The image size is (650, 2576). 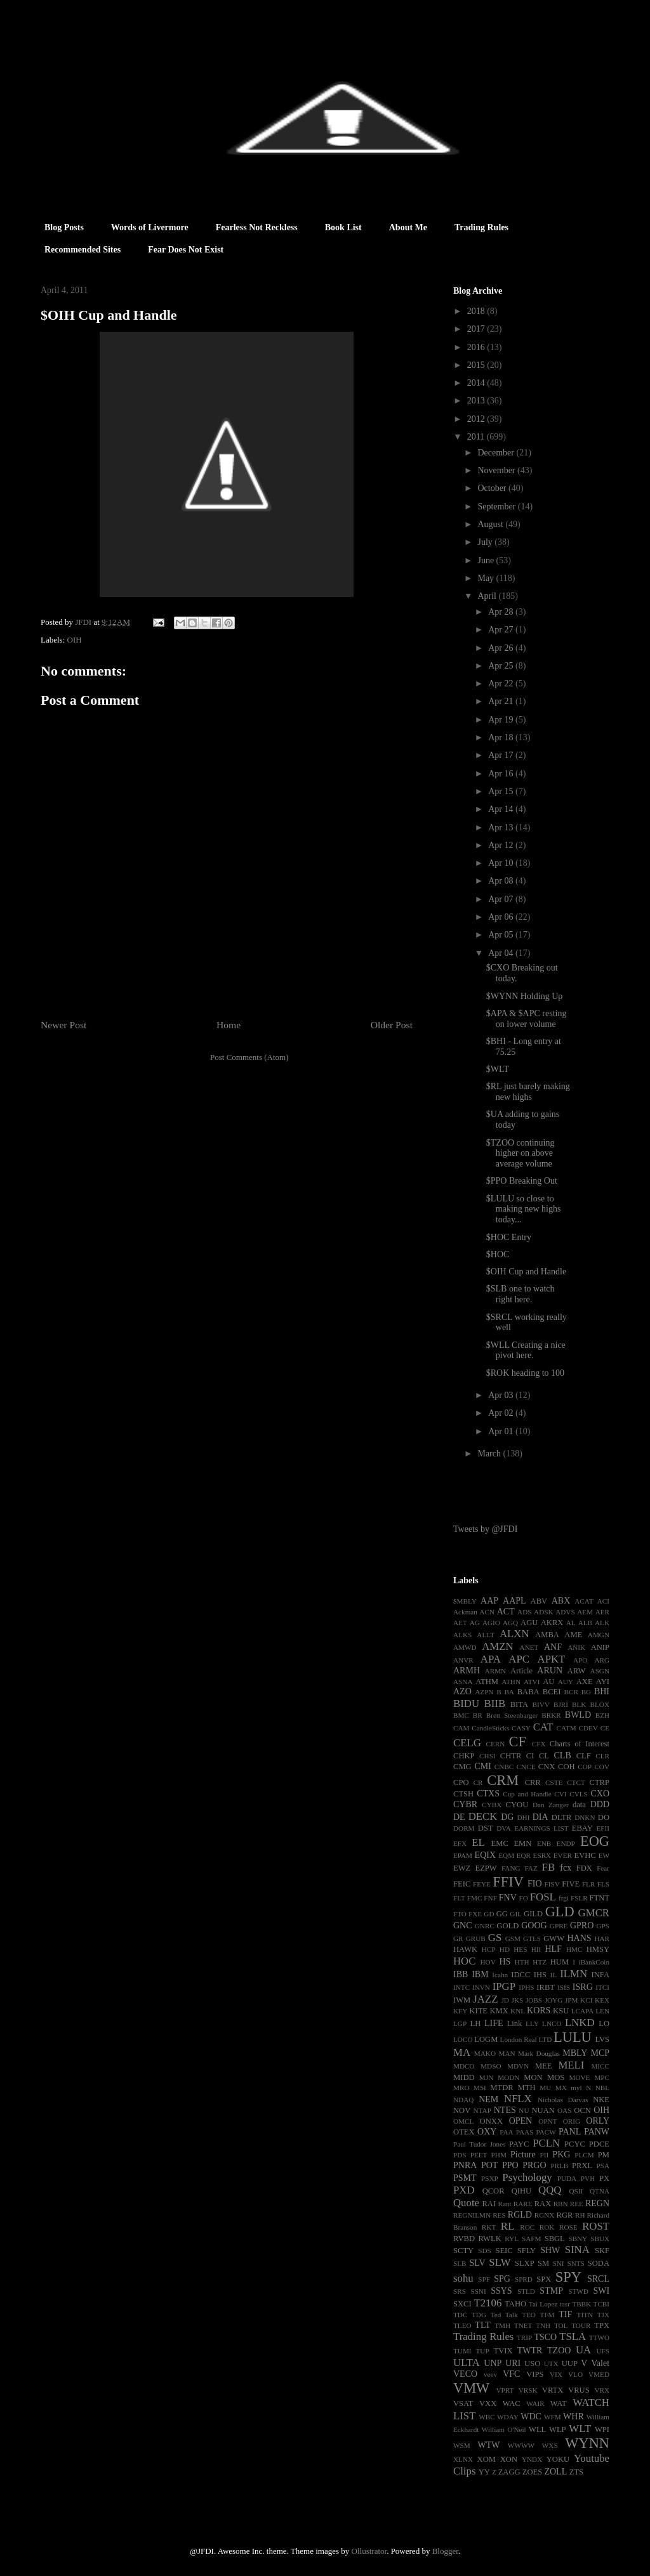 I want to click on LNKD, so click(x=580, y=2023).